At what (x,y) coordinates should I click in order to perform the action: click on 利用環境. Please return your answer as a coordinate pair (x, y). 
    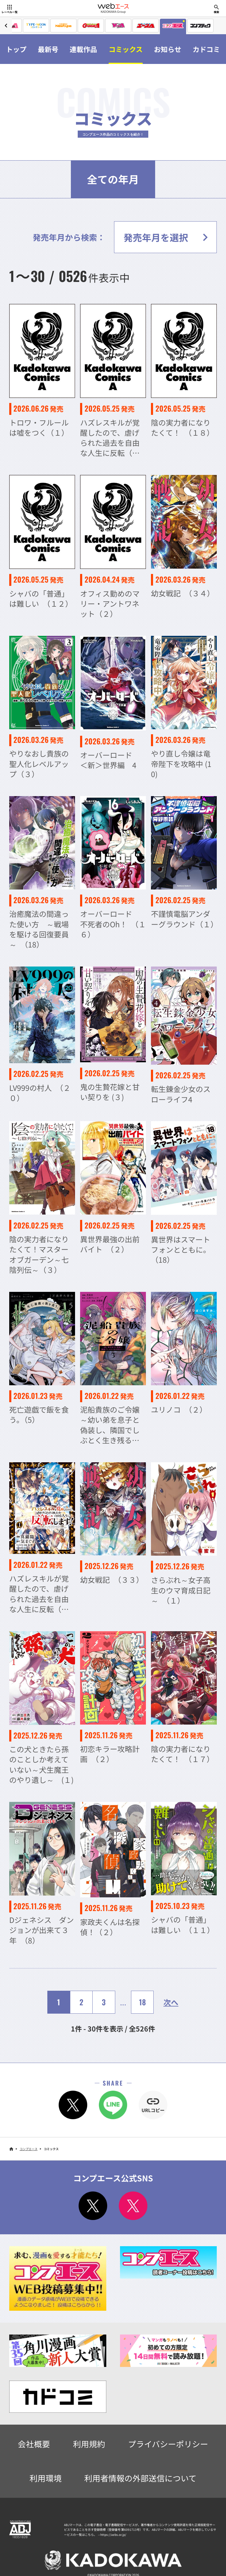
    Looking at the image, I should click on (45, 2478).